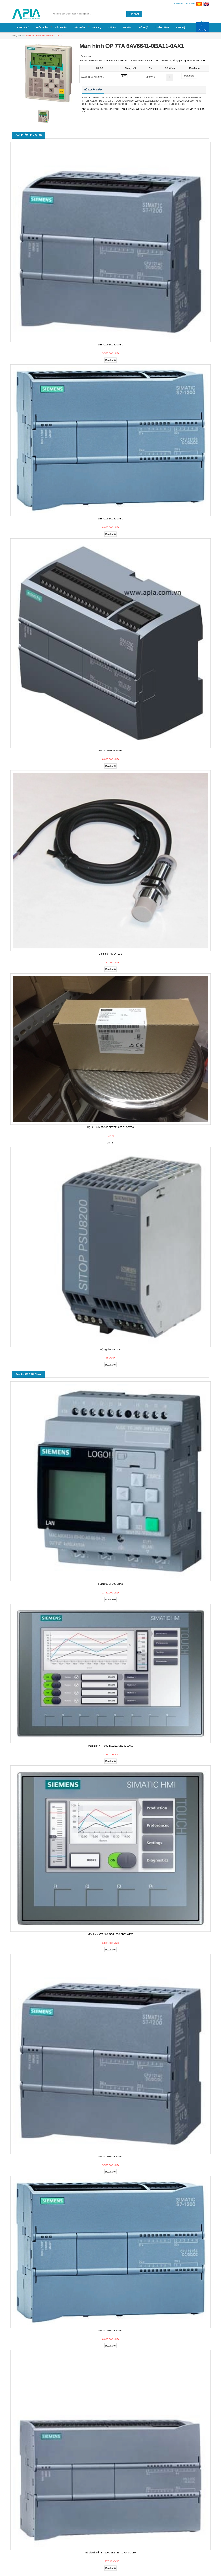 Image resolution: width=221 pixels, height=2576 pixels. What do you see at coordinates (16, 35) in the screenshot?
I see `Trang chủ` at bounding box center [16, 35].